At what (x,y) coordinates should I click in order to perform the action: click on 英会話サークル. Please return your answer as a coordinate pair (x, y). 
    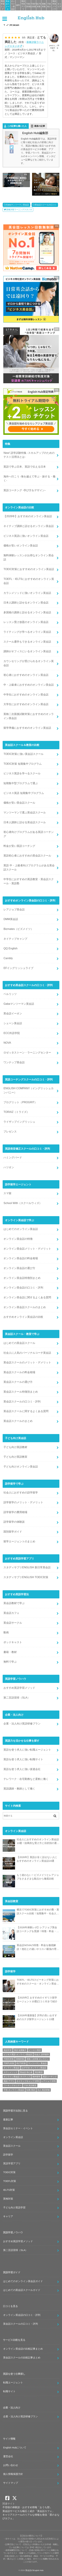
    Looking at the image, I should click on (12, 1622).